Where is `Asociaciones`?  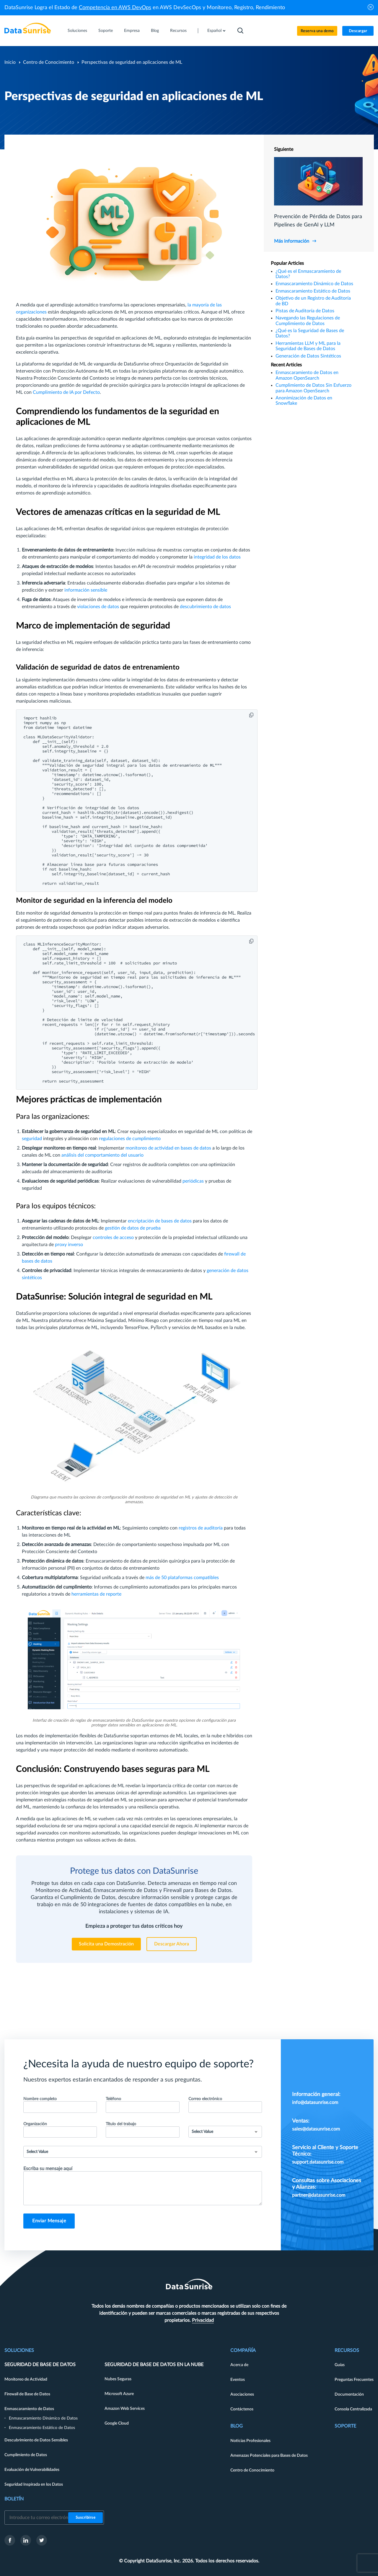 Asociaciones is located at coordinates (242, 2394).